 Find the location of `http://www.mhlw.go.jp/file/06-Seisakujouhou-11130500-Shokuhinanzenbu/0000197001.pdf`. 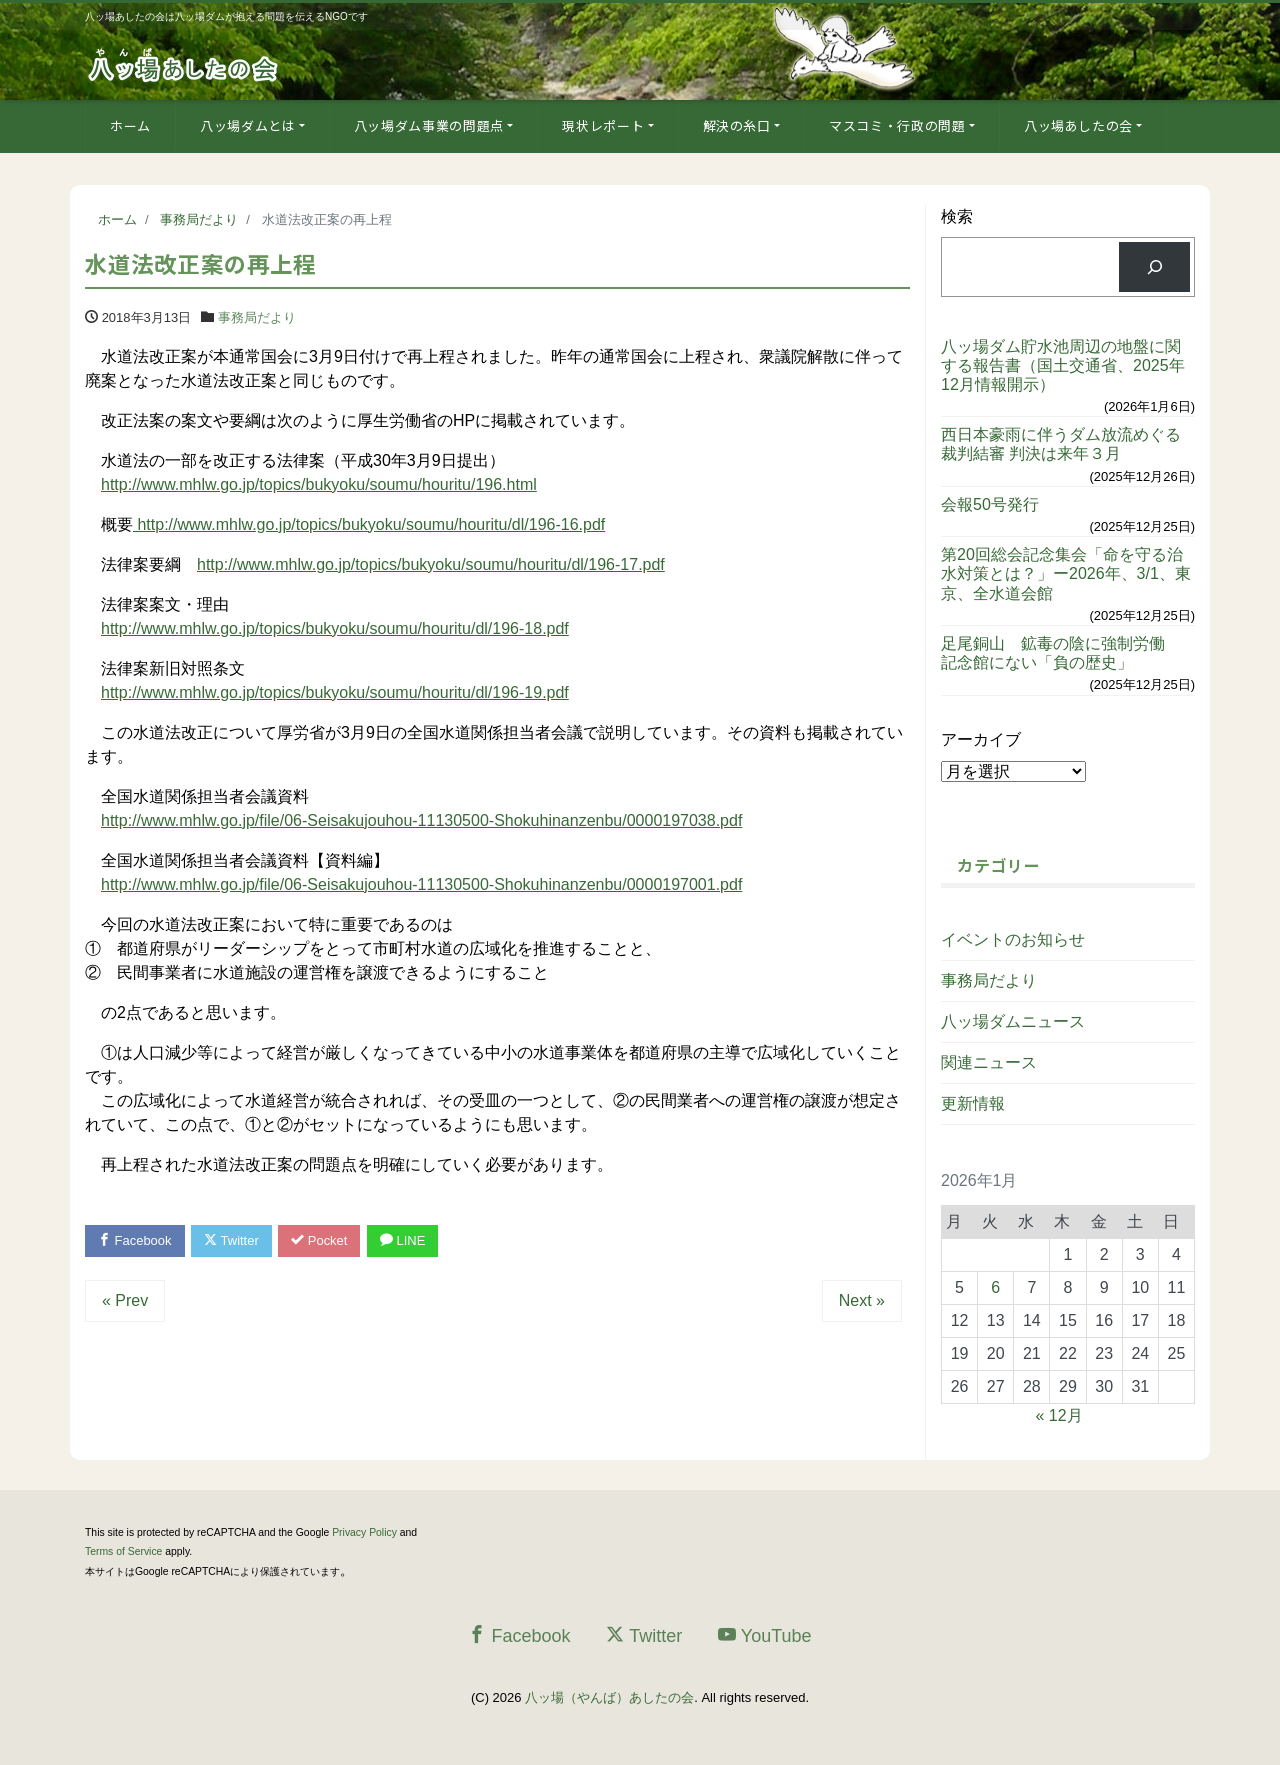

http://www.mhlw.go.jp/file/06-Seisakujouhou-11130500-Shokuhinanzenbu/0000197001.pdf is located at coordinates (421, 884).